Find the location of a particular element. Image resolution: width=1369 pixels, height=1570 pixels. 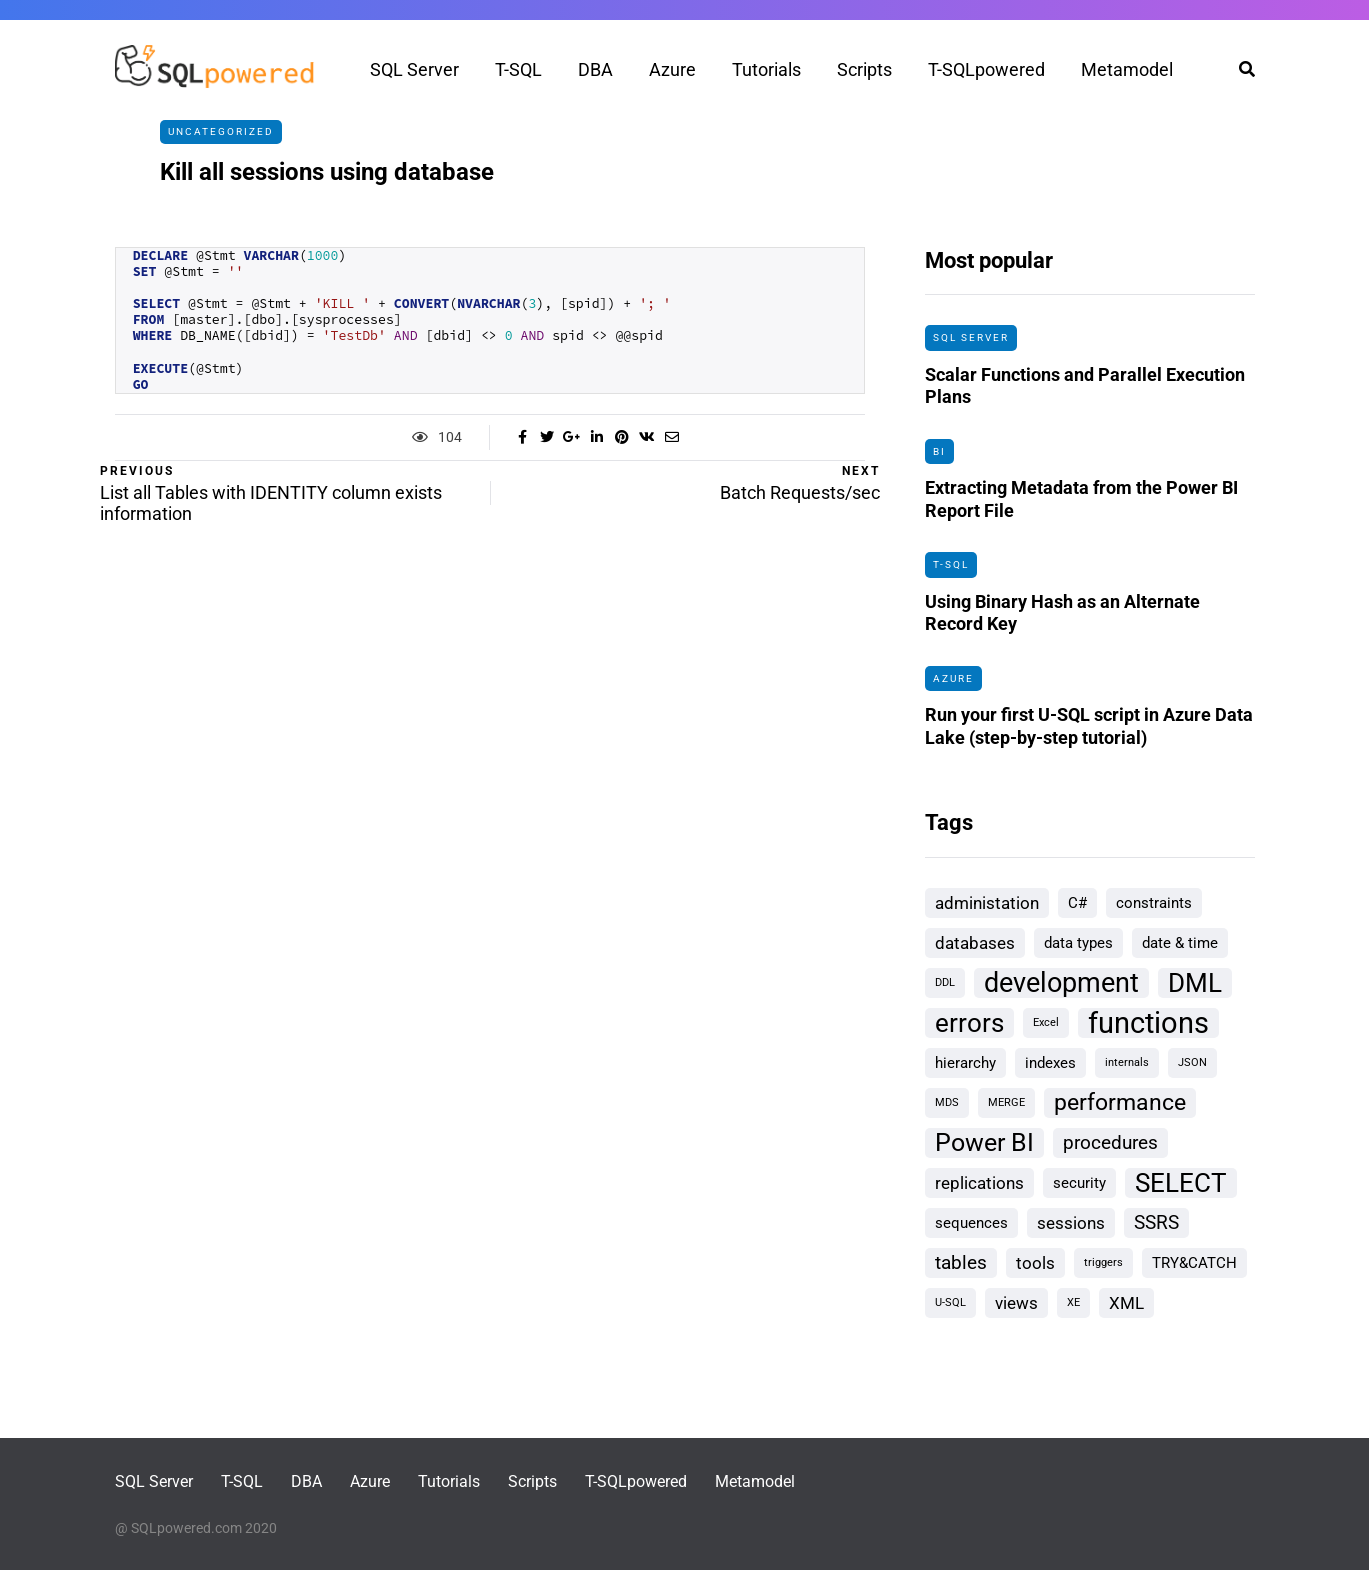

databases [databases (3 items)] is located at coordinates (975, 943).